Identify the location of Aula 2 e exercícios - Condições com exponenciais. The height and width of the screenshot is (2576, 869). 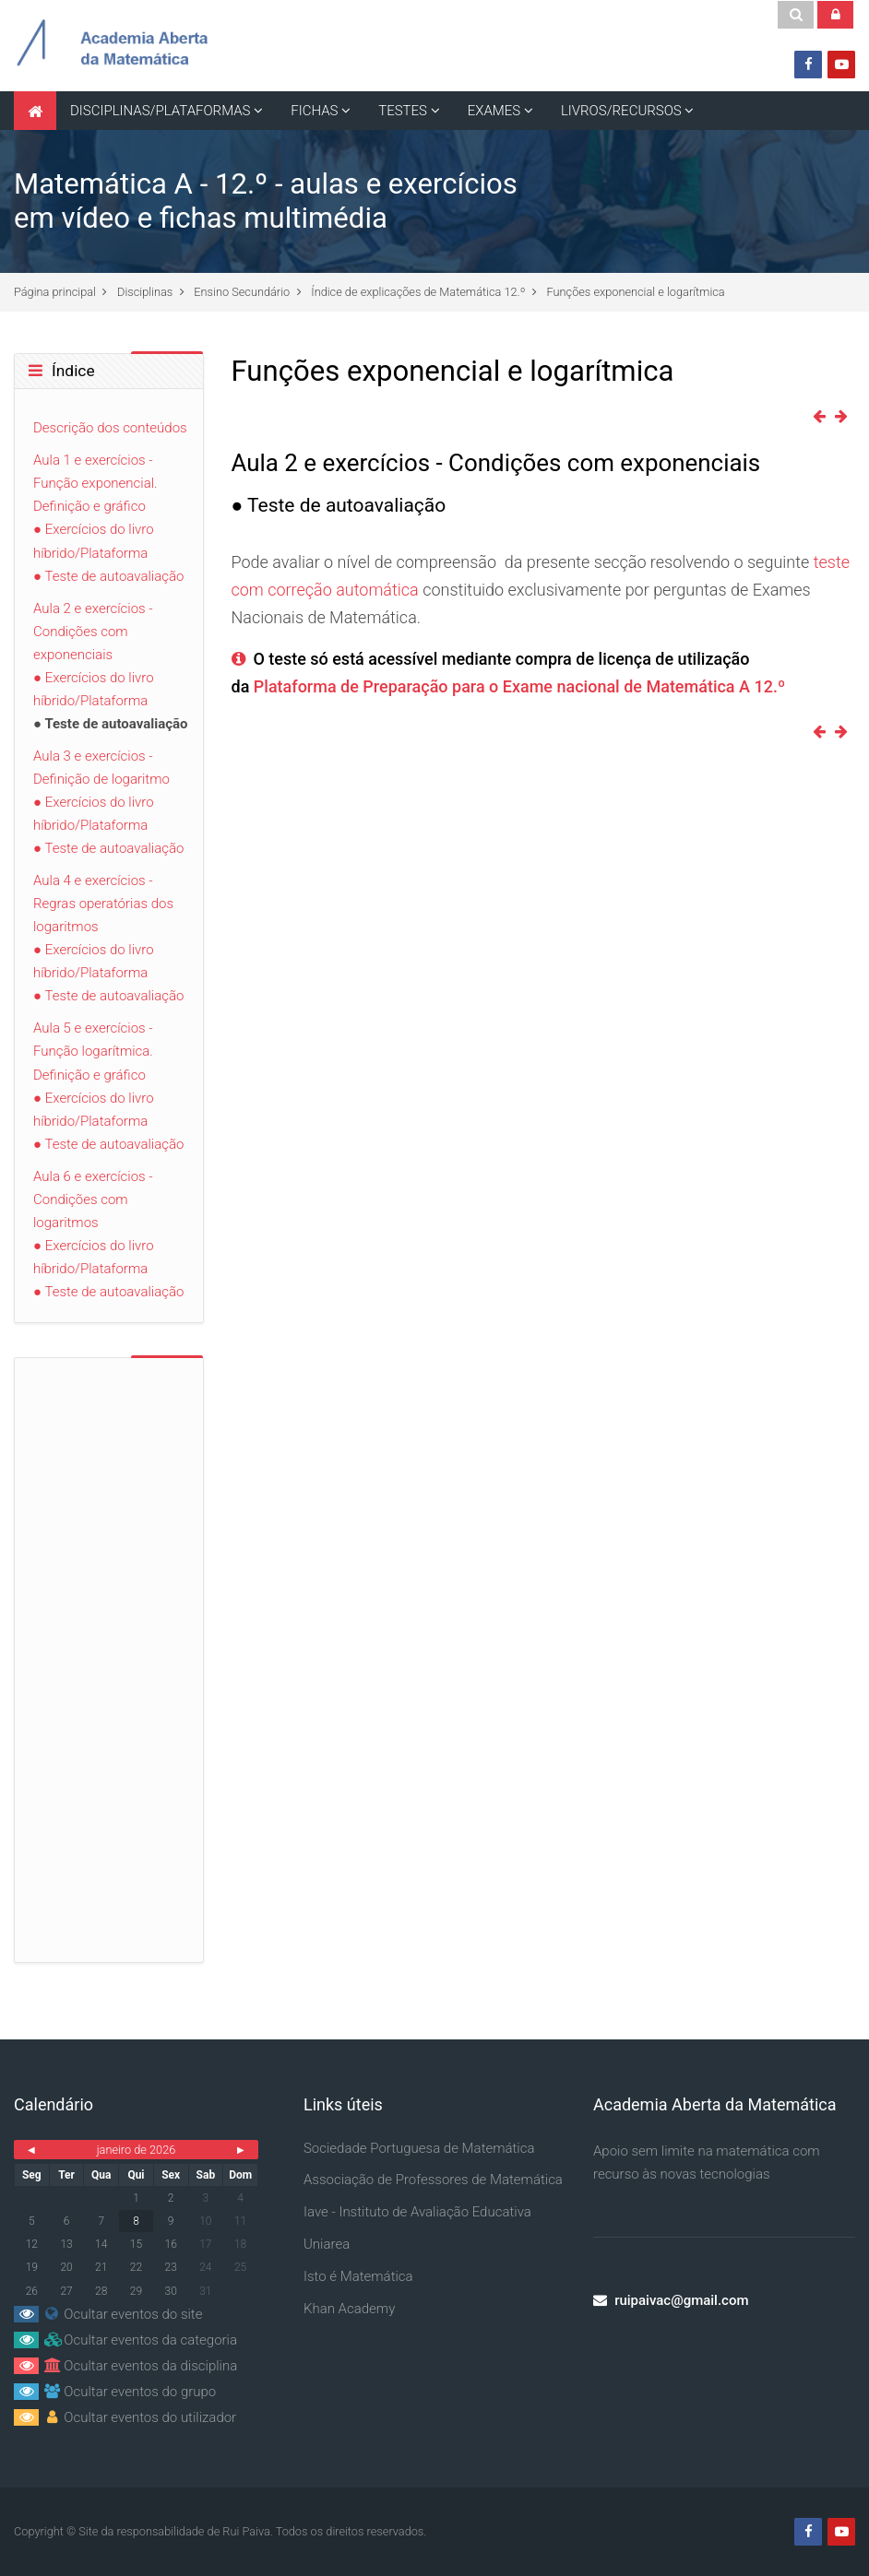
(93, 631).